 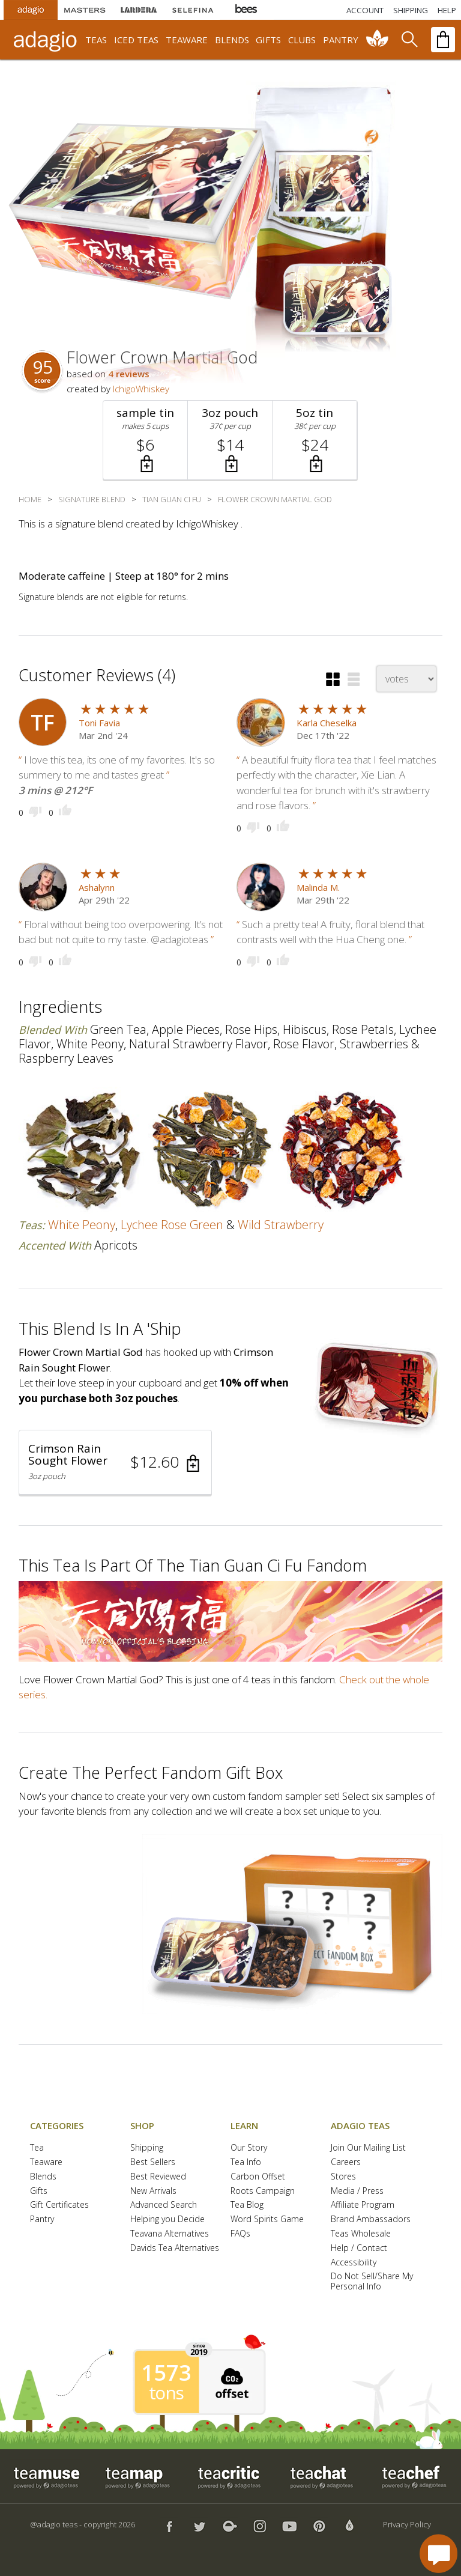 What do you see at coordinates (262, 2191) in the screenshot?
I see `Roots Campaign` at bounding box center [262, 2191].